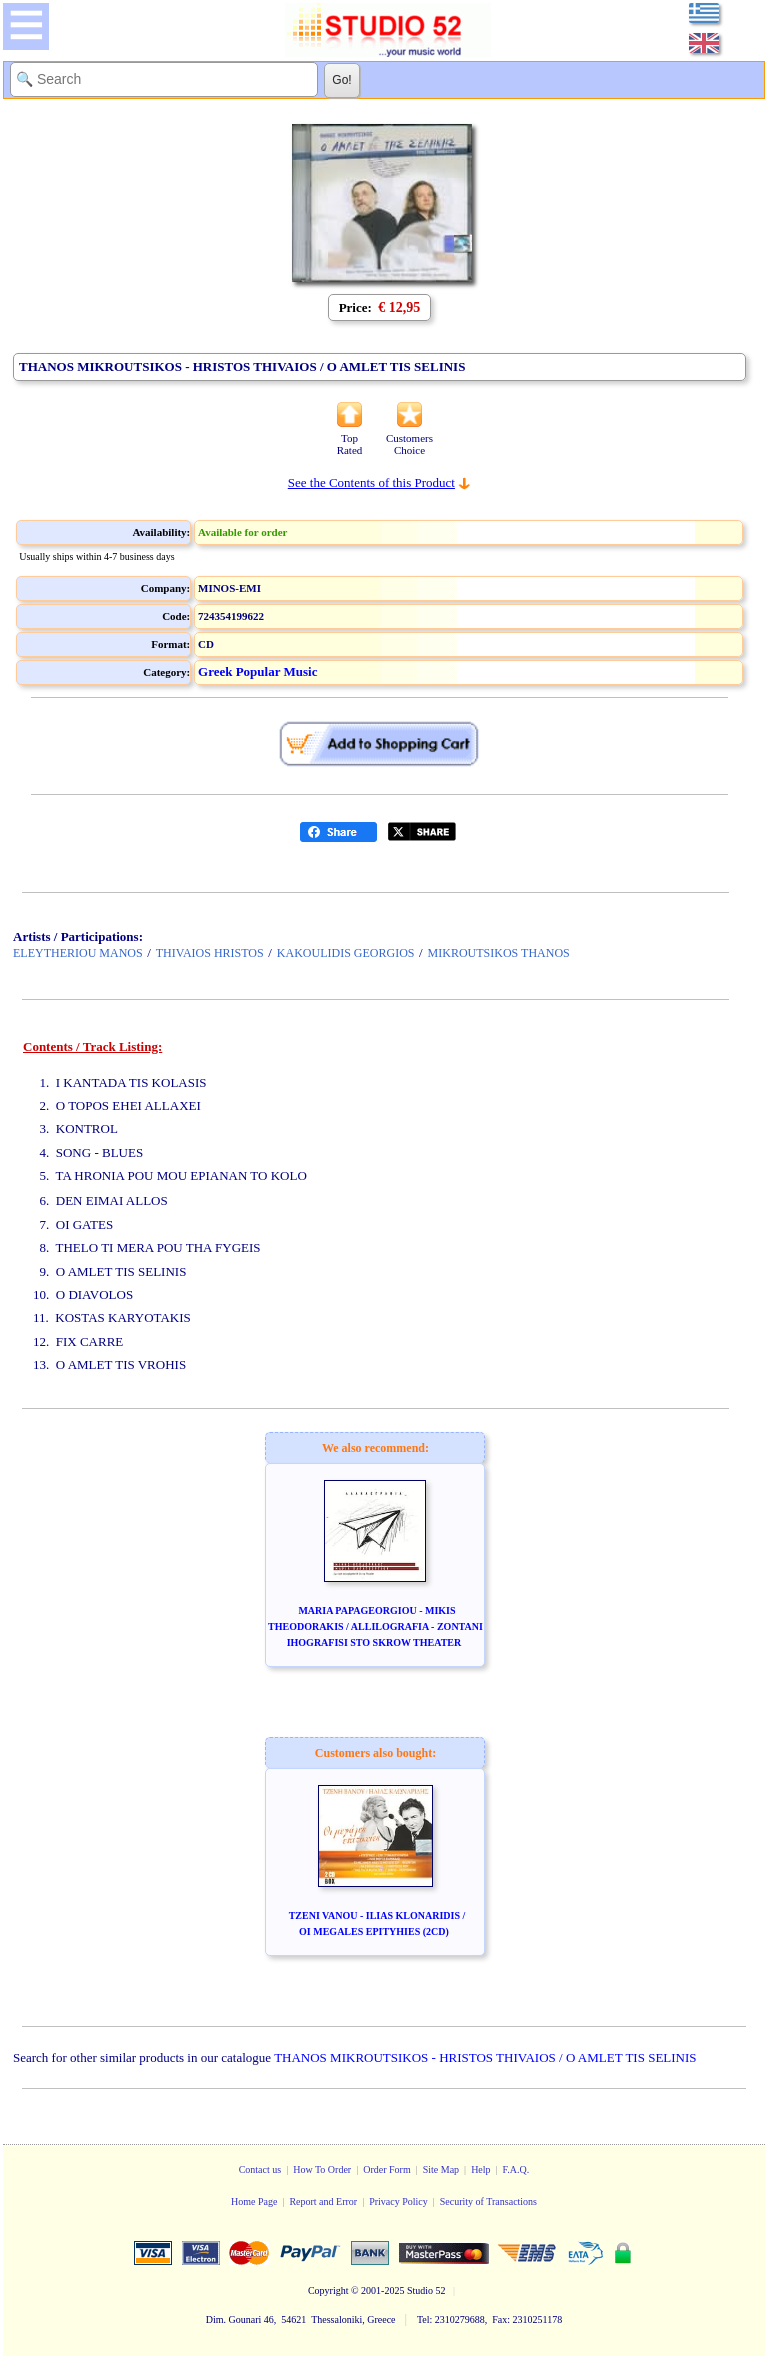 The width and height of the screenshot is (768, 2359). I want to click on KAKOULIDIS GEORGIOS, so click(346, 953).